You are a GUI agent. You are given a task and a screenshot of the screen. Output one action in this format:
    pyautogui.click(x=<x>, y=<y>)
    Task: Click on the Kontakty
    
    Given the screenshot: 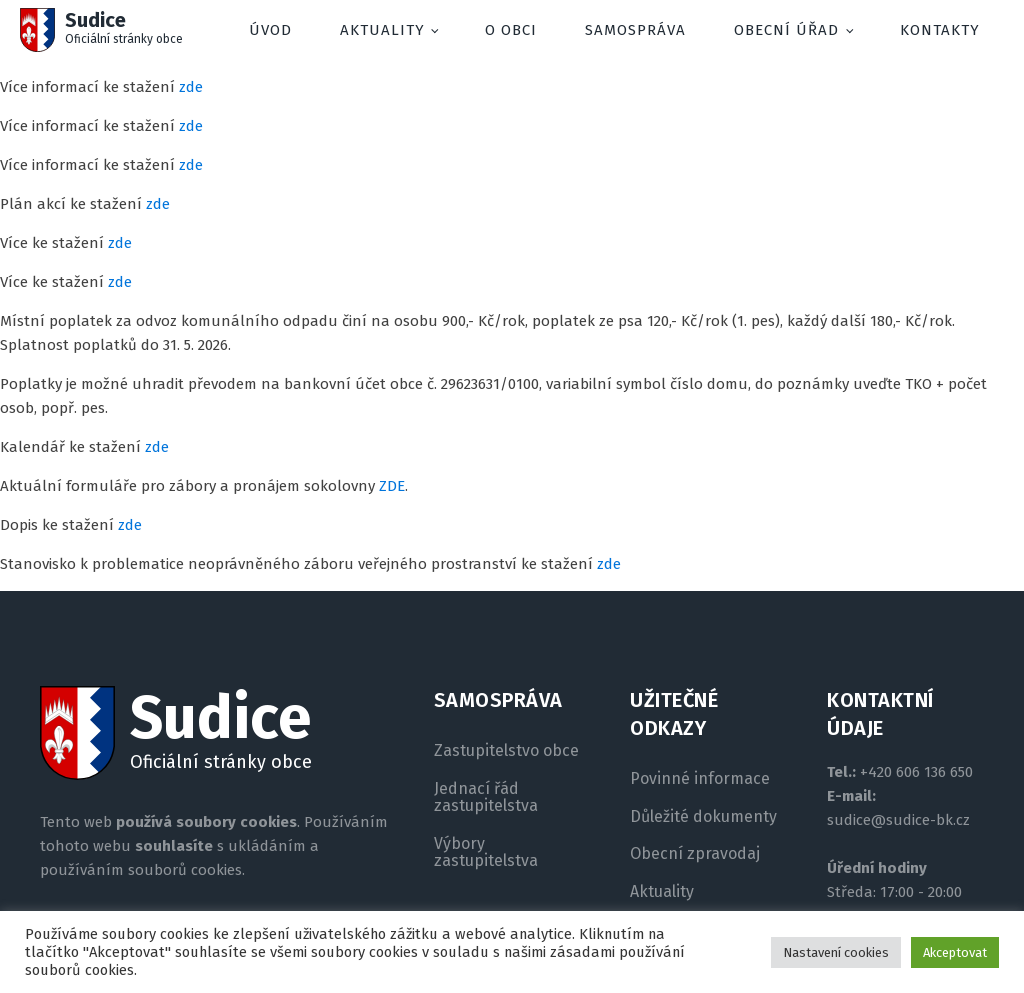 What is the action you would take?
    pyautogui.click(x=940, y=30)
    